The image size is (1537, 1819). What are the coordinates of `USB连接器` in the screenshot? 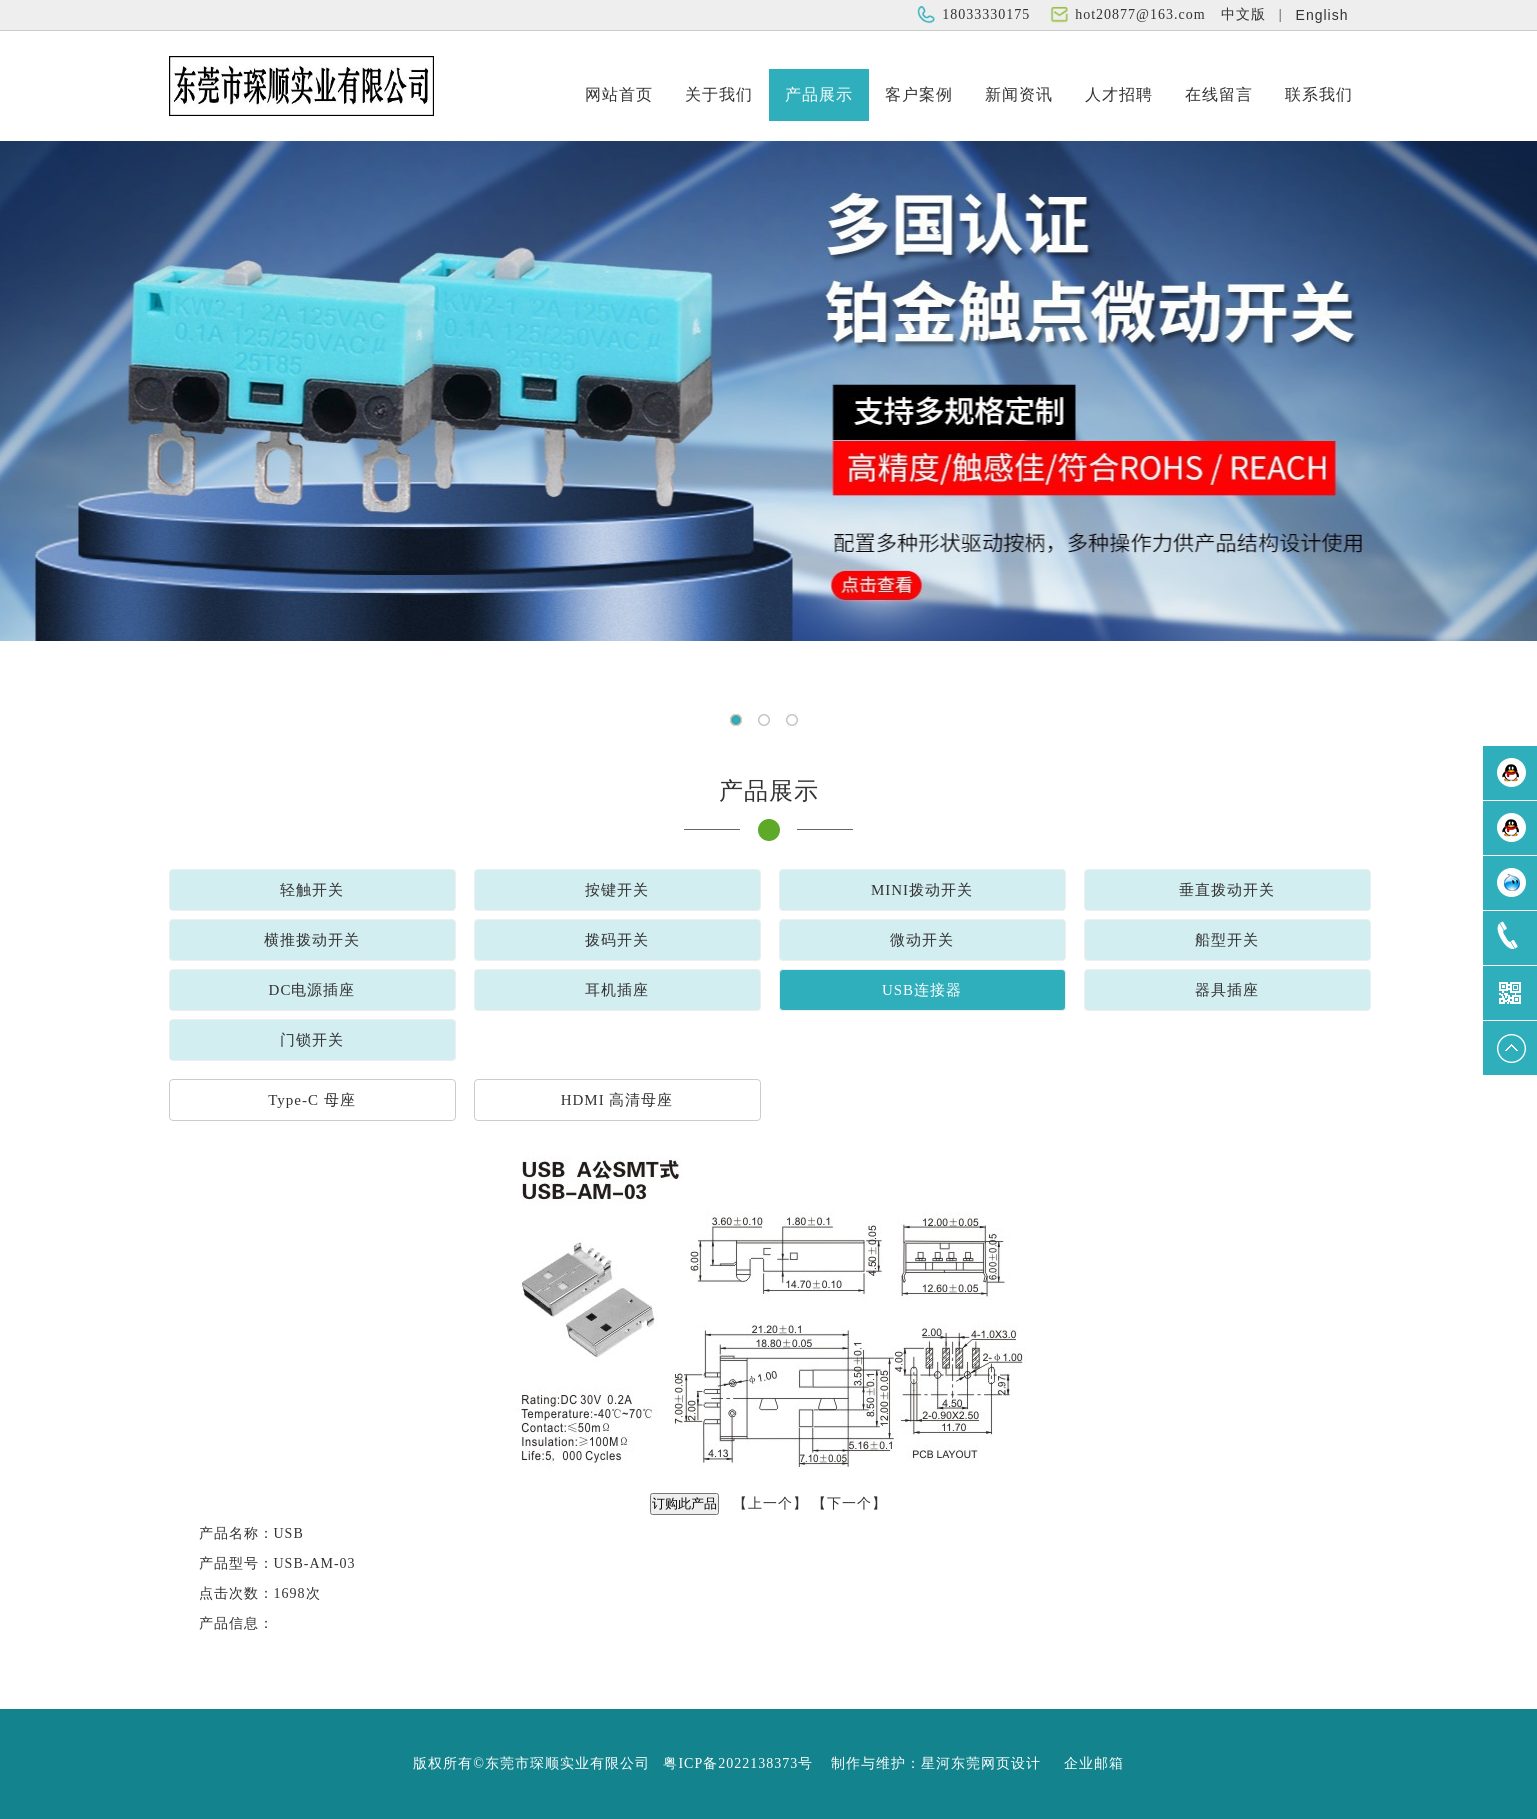 It's located at (922, 990).